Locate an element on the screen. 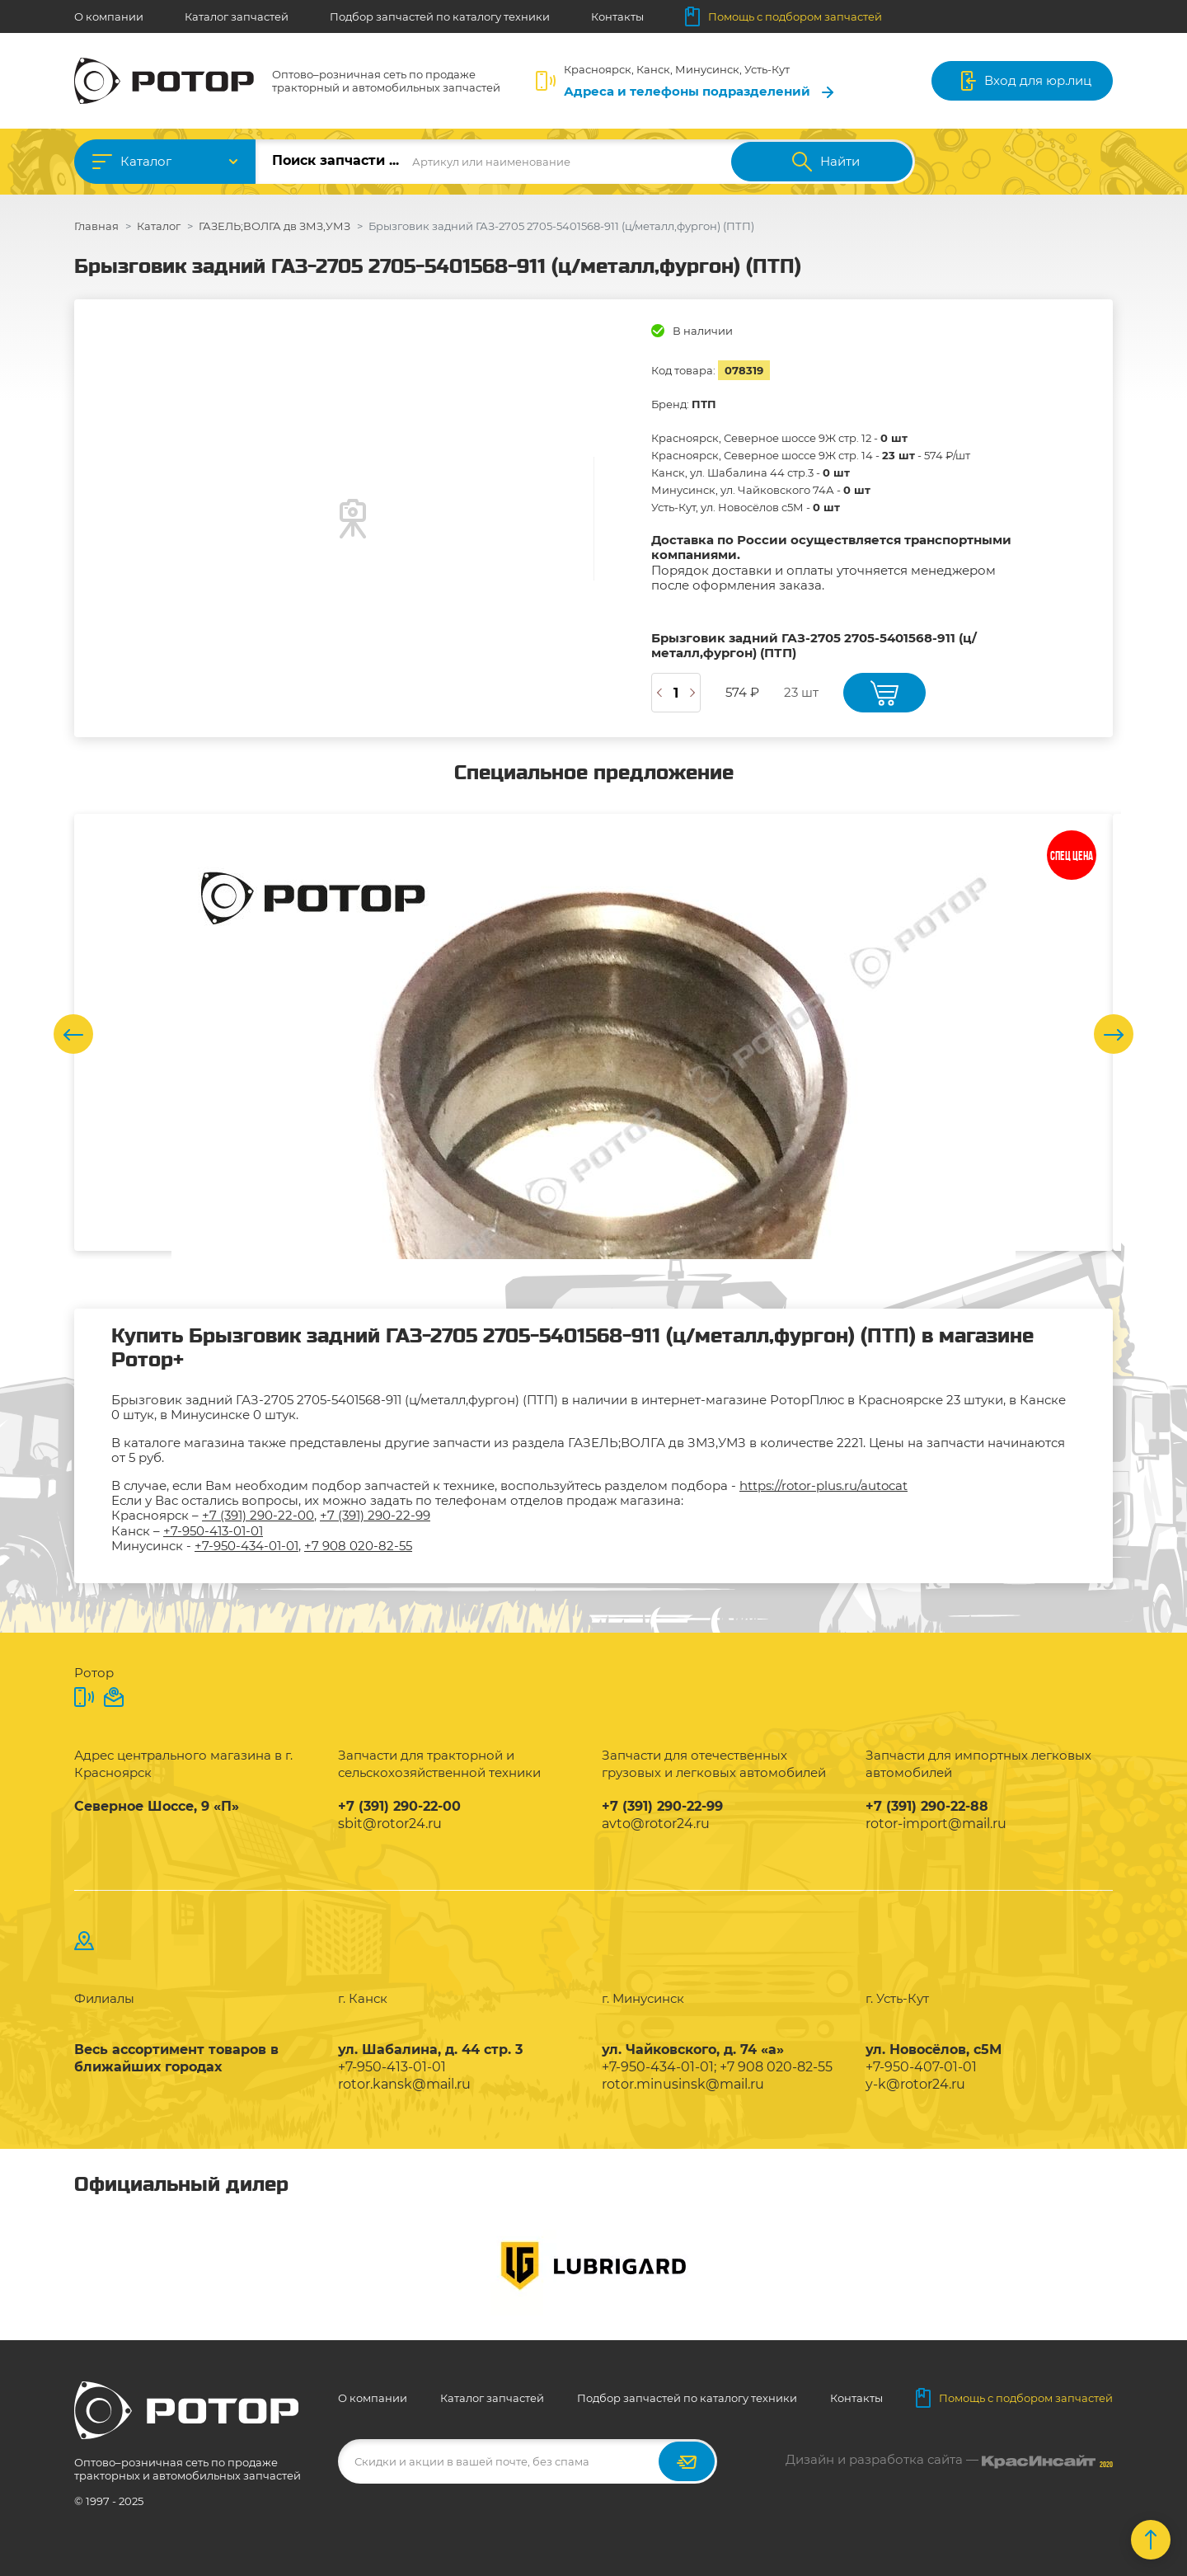  Помощь с подбором запчастей is located at coordinates (783, 16).